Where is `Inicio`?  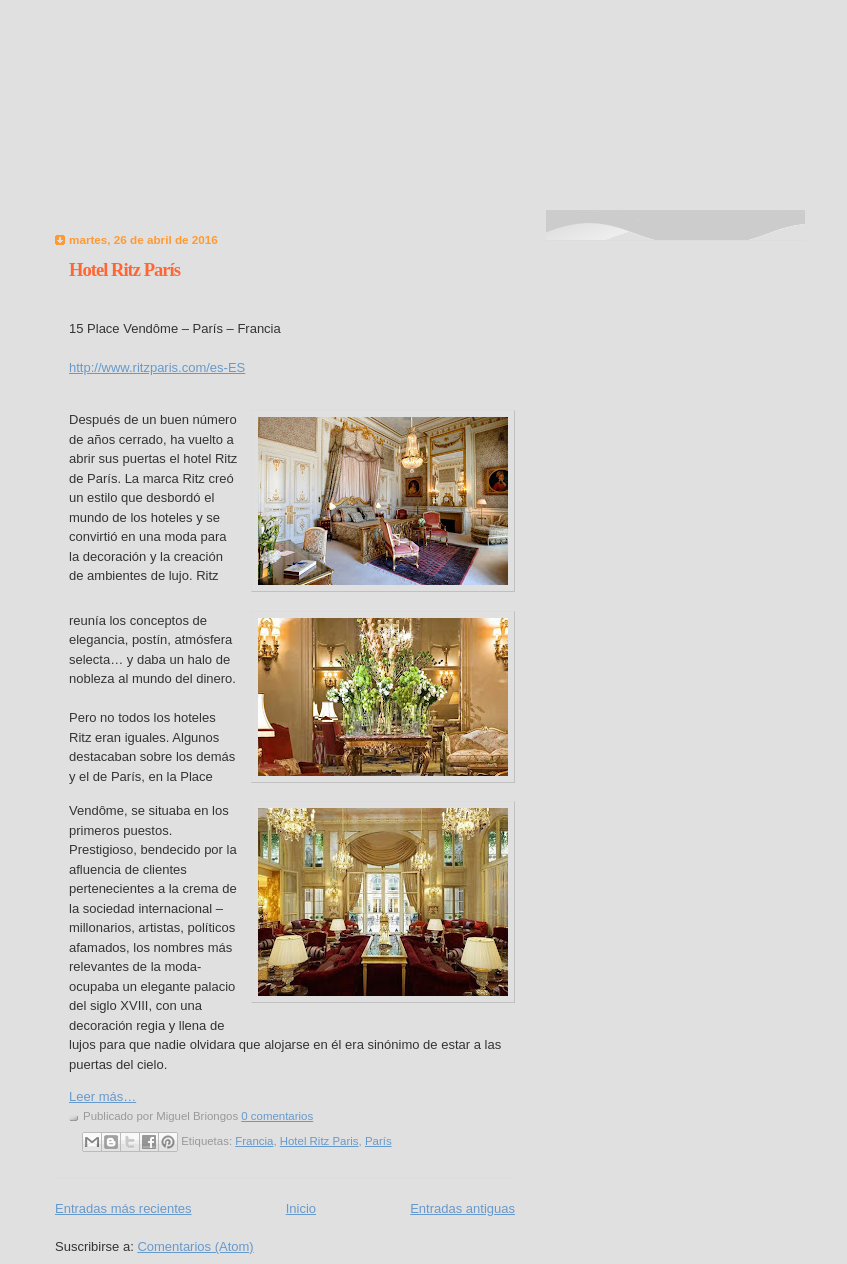 Inicio is located at coordinates (301, 1208).